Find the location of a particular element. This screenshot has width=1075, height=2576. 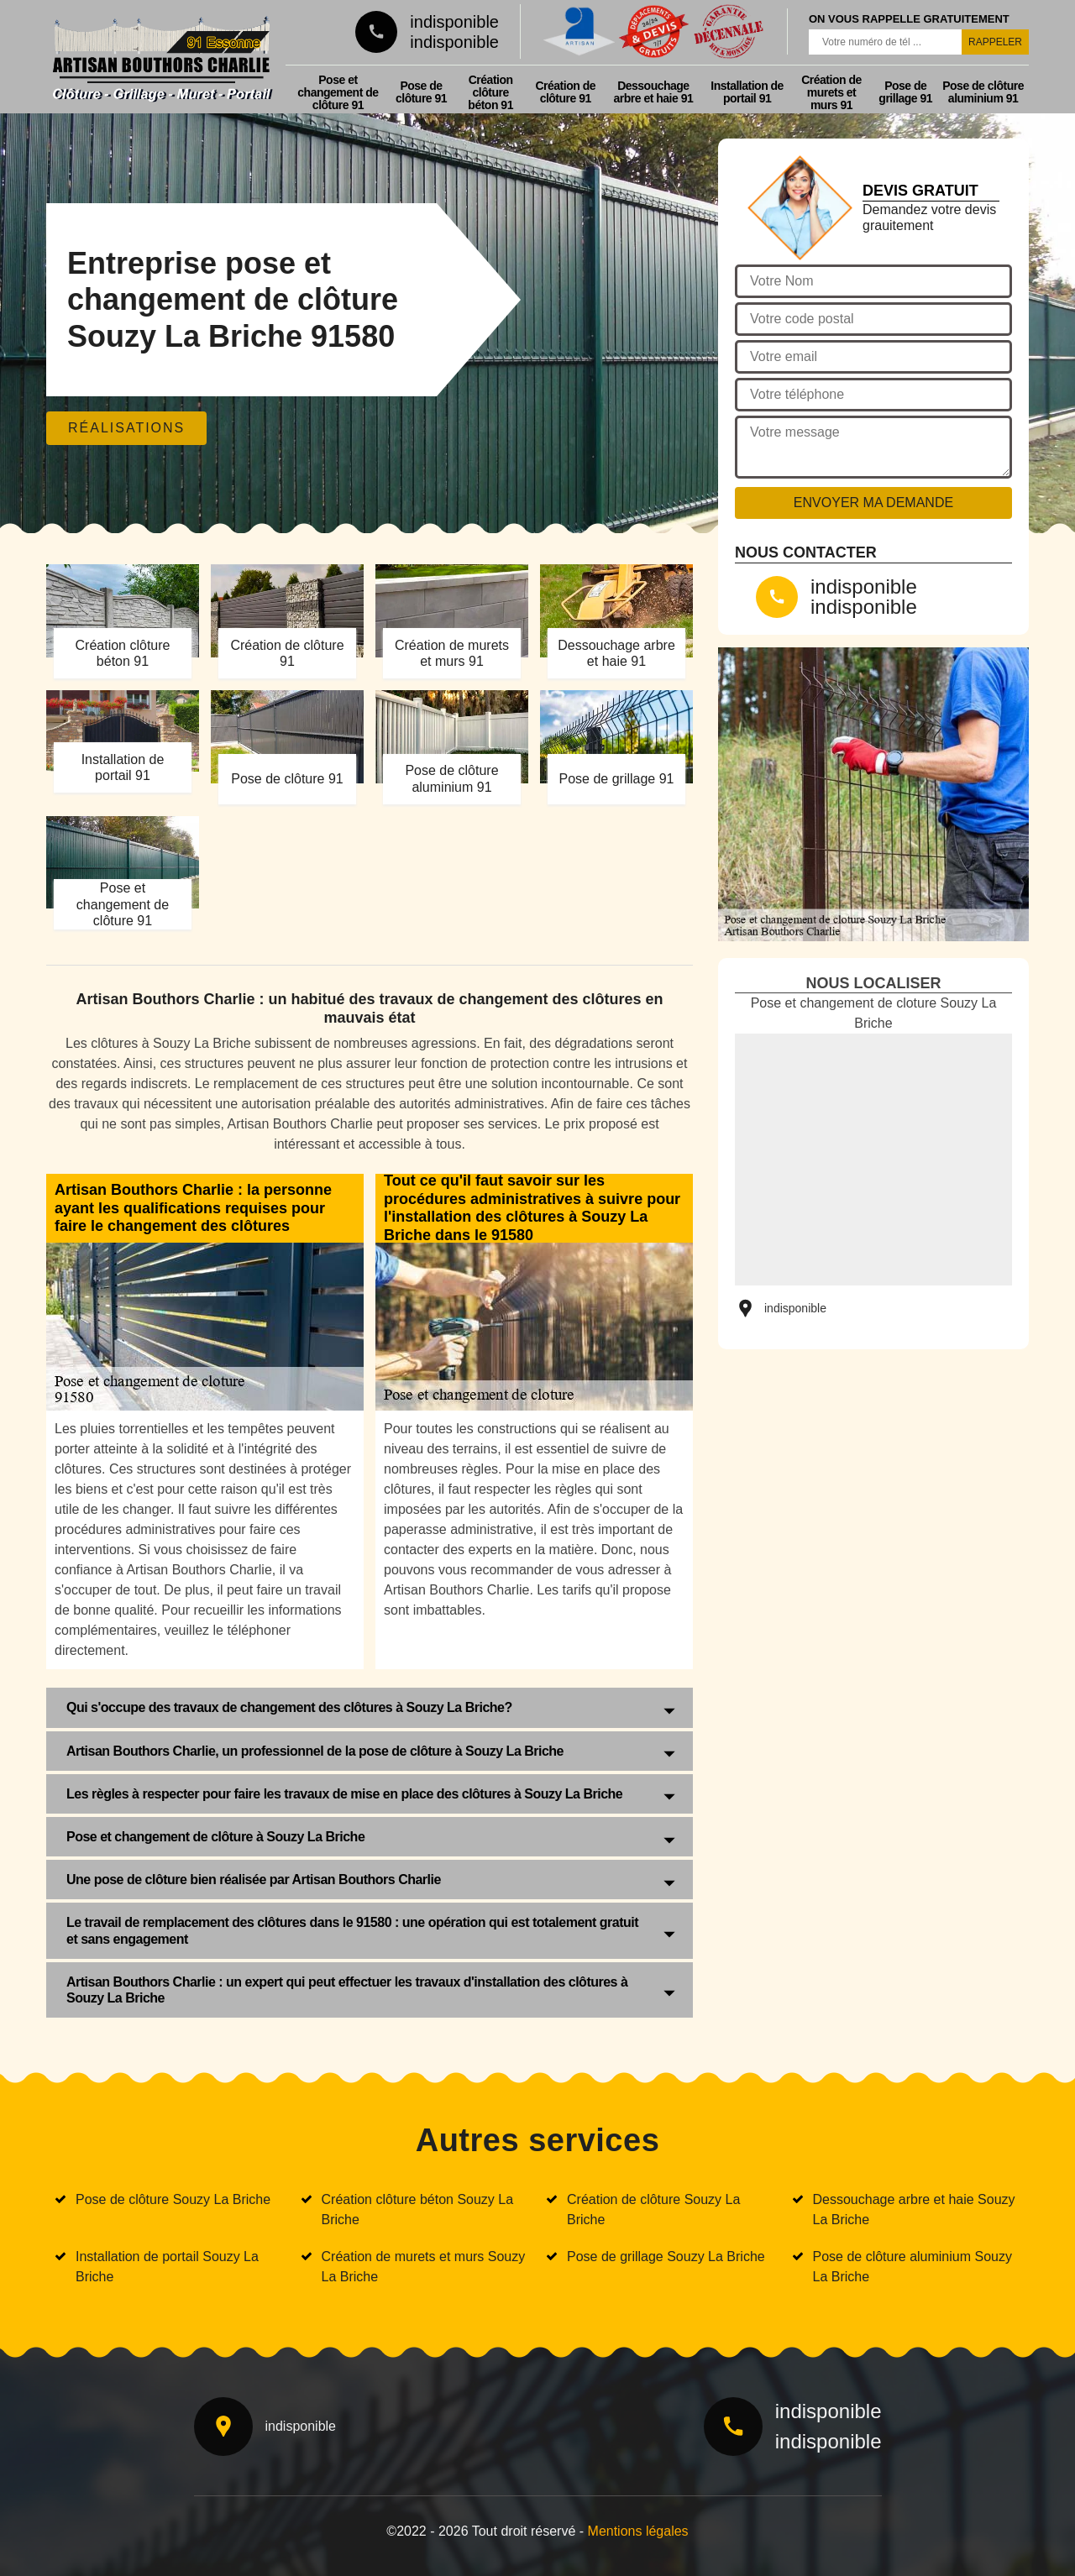

Création de clôture 91 is located at coordinates (565, 92).